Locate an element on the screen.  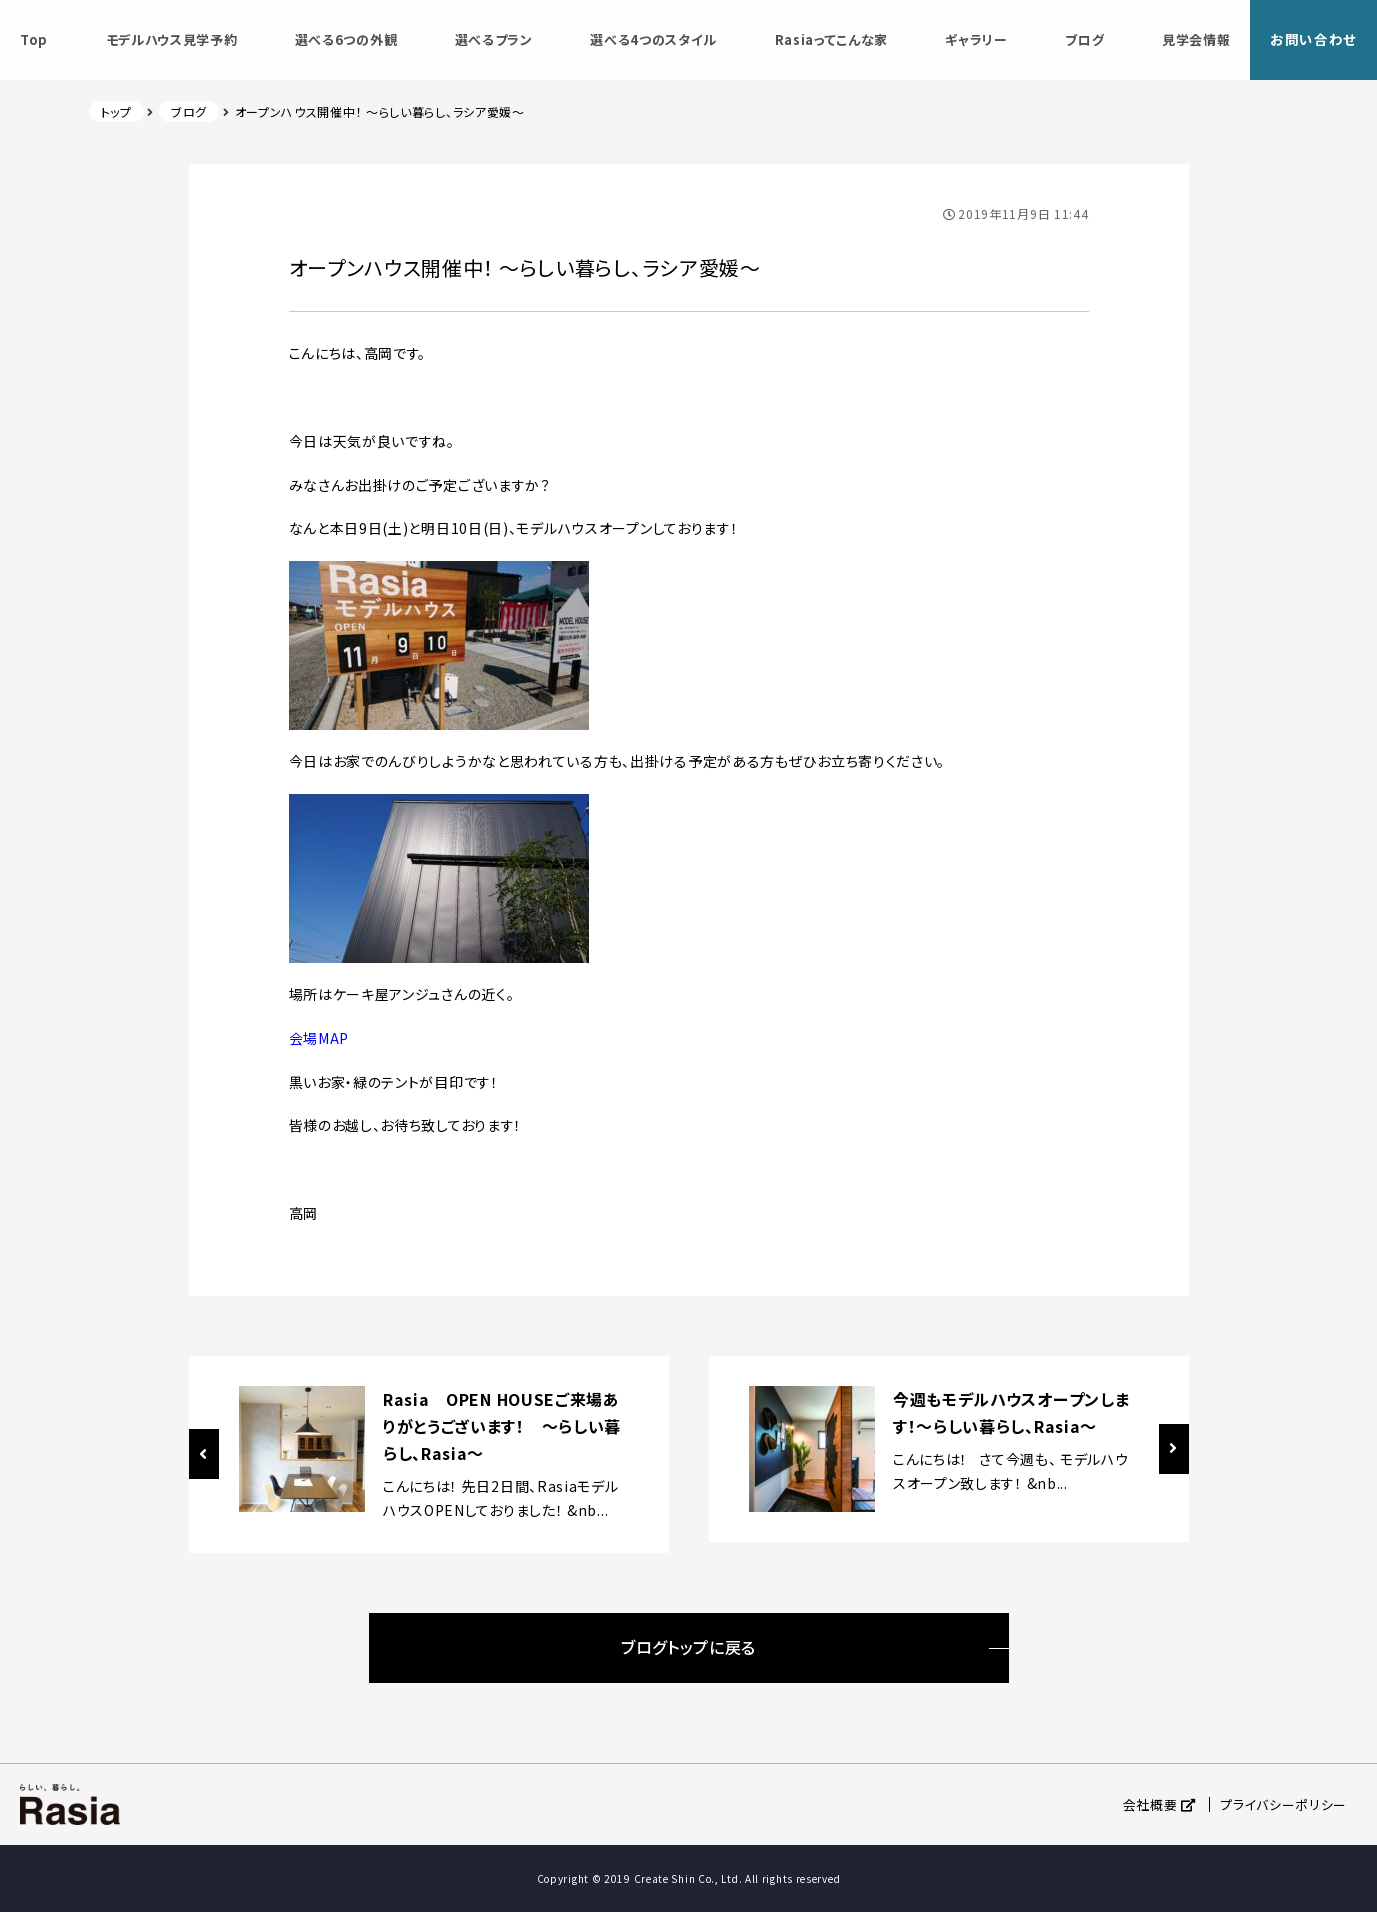
見学会情報 is located at coordinates (1189, 39).